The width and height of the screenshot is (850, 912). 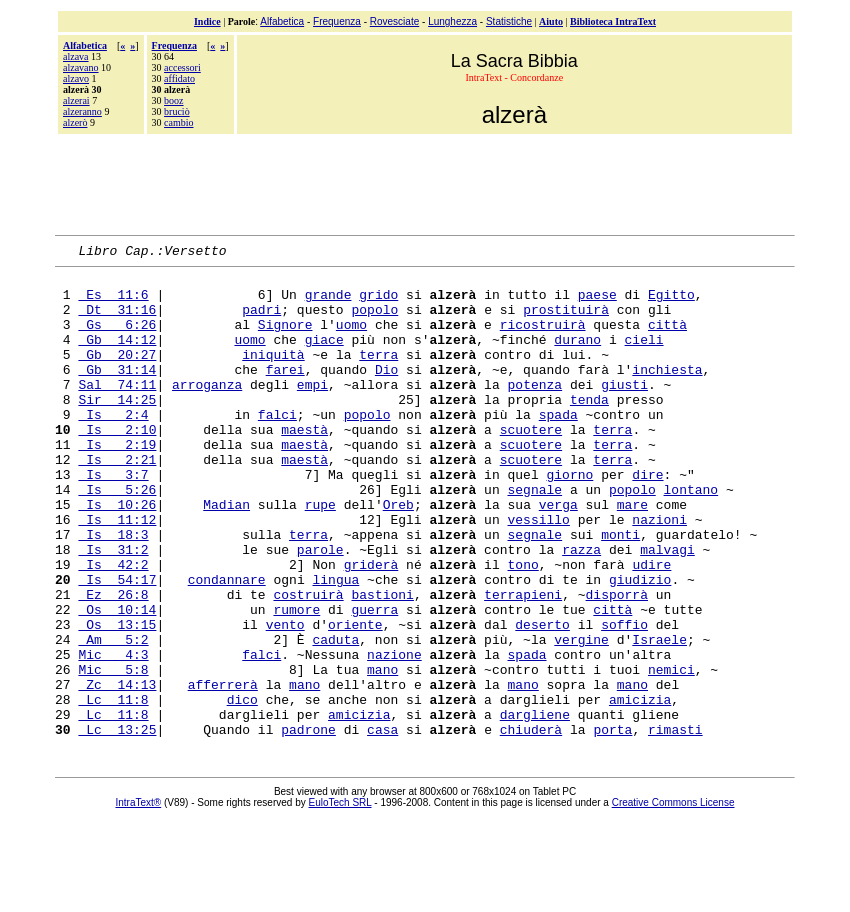 I want to click on Is 42:2, so click(x=113, y=627).